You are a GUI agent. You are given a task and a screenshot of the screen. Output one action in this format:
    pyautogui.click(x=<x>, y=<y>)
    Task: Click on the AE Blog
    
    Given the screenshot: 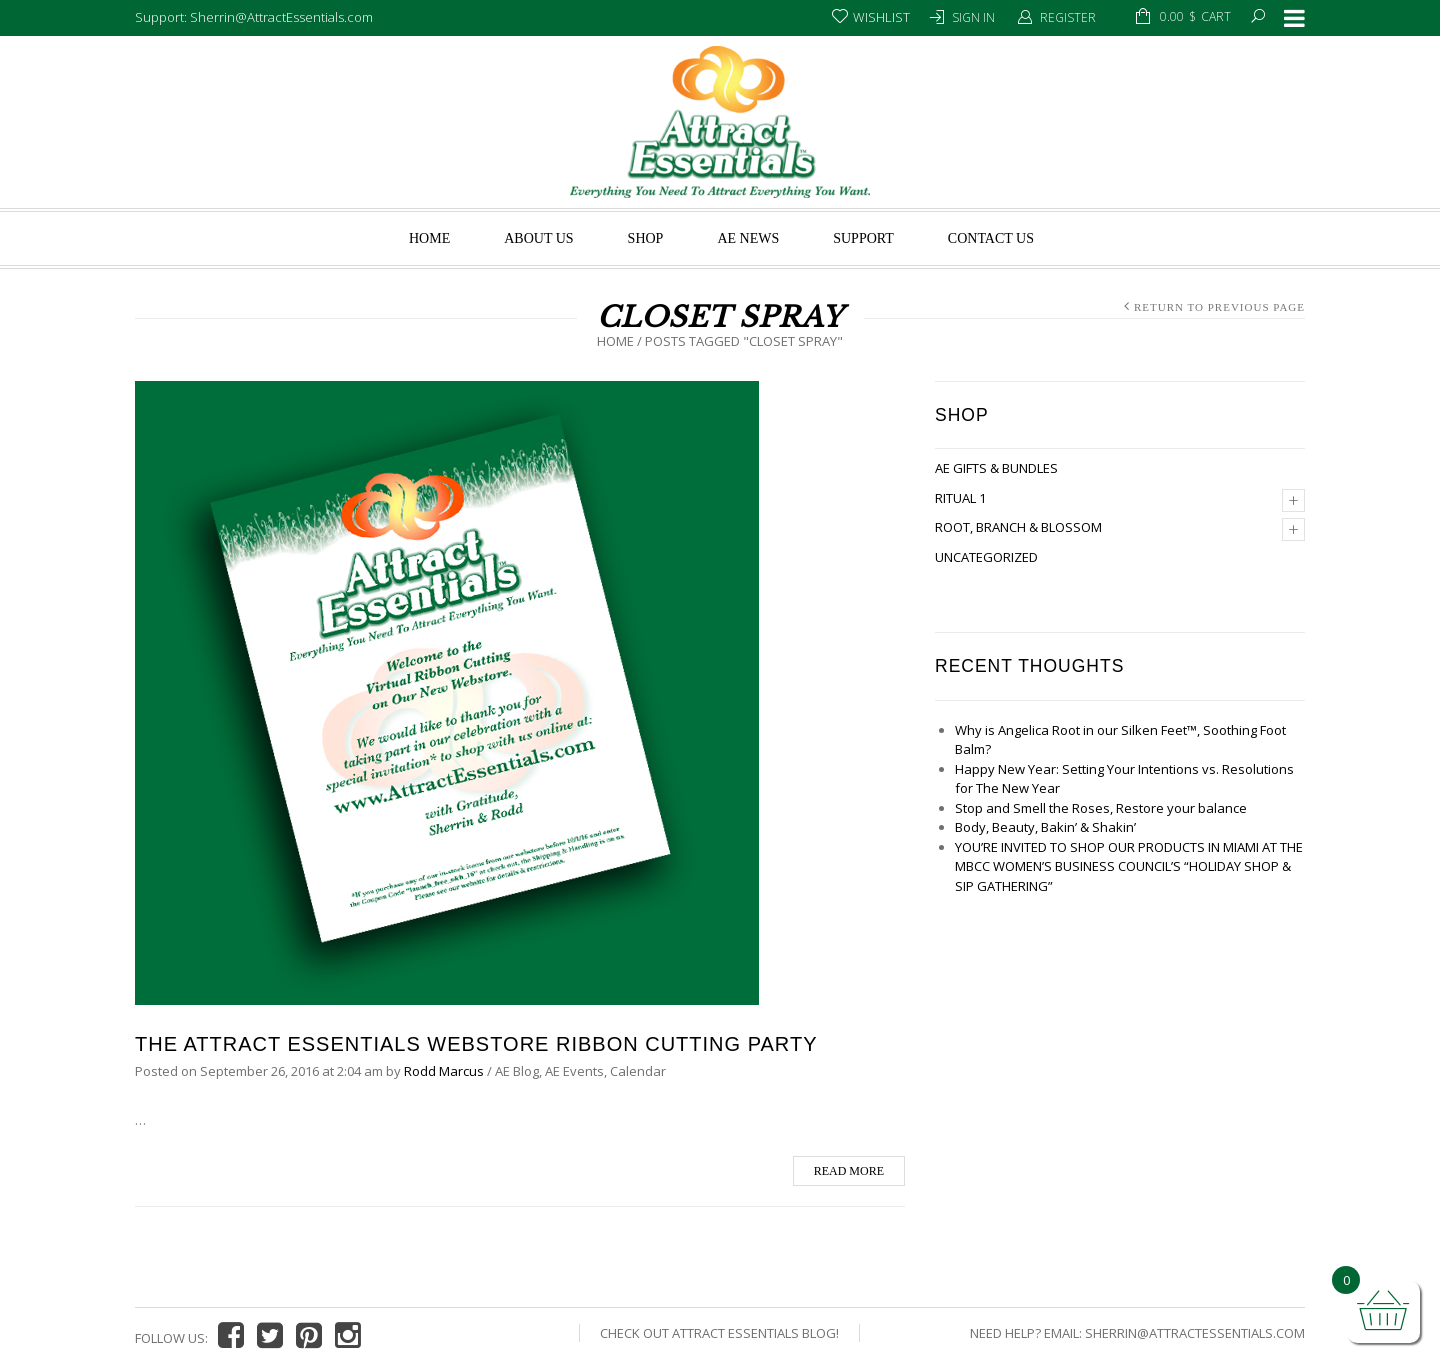 What is the action you would take?
    pyautogui.click(x=517, y=1071)
    